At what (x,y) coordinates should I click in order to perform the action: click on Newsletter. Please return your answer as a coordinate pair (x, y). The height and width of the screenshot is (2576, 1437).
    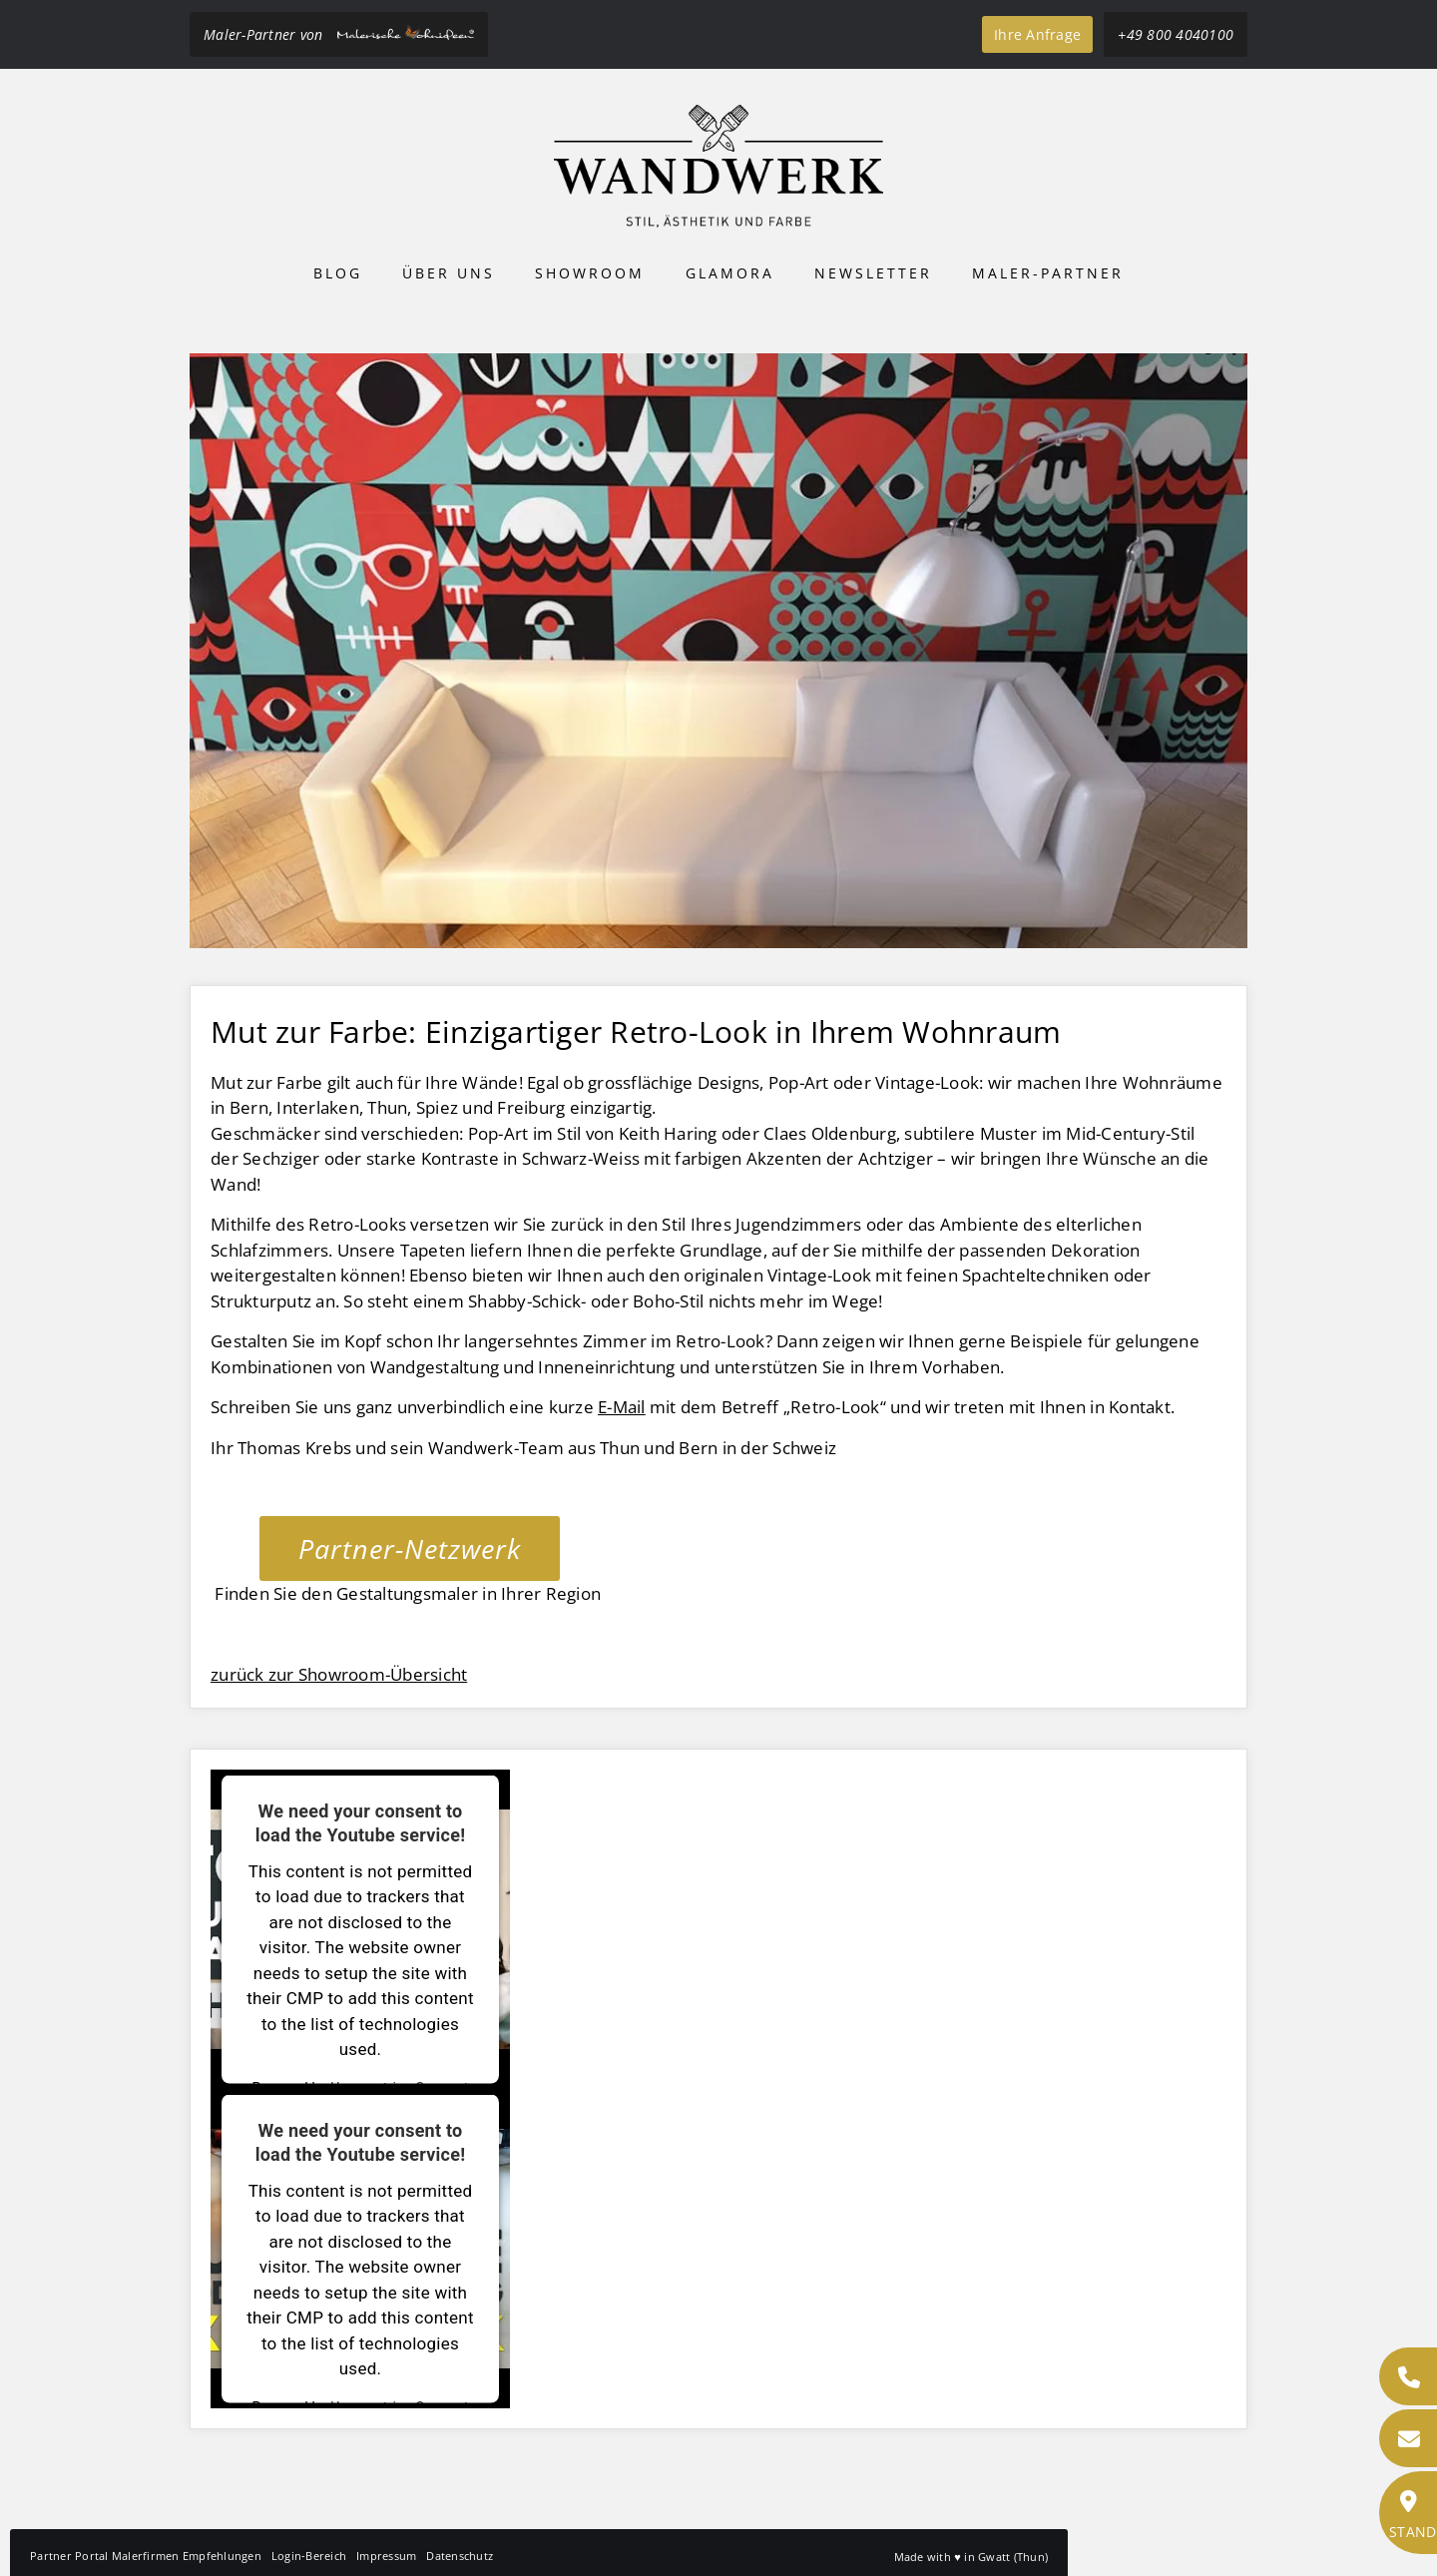
    Looking at the image, I should click on (873, 272).